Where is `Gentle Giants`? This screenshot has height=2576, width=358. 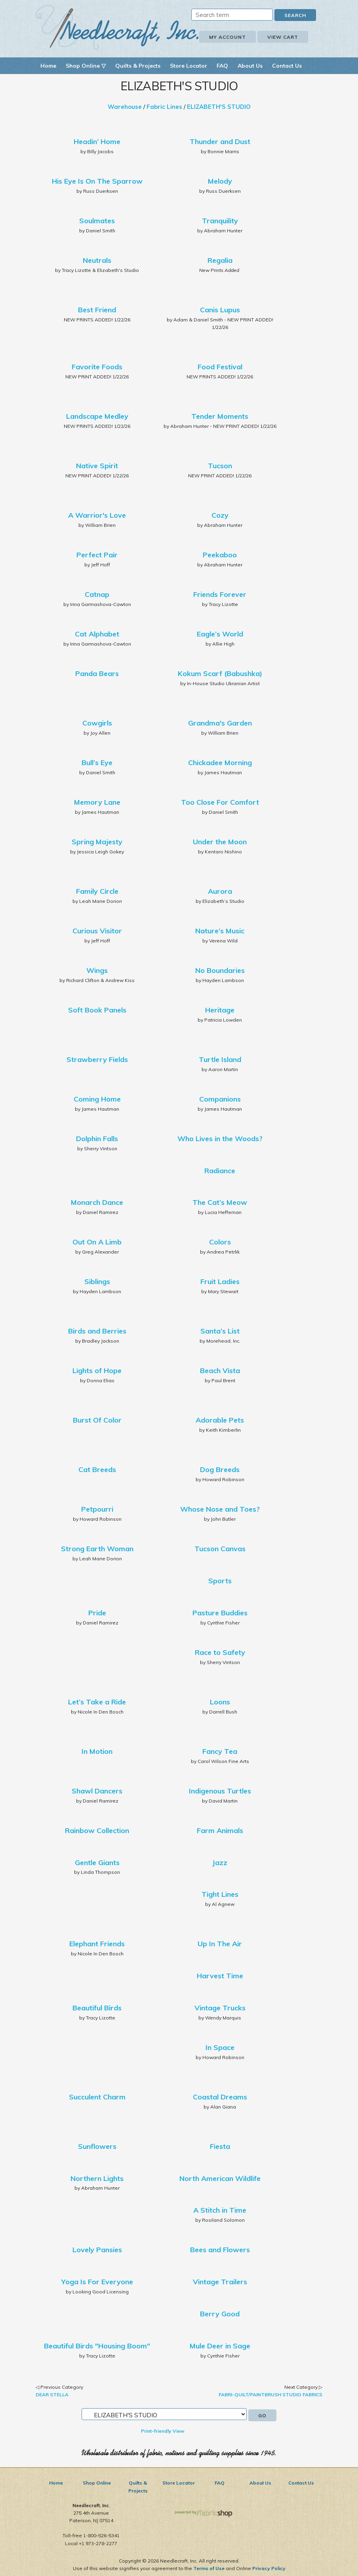
Gentle Giants is located at coordinates (97, 1862).